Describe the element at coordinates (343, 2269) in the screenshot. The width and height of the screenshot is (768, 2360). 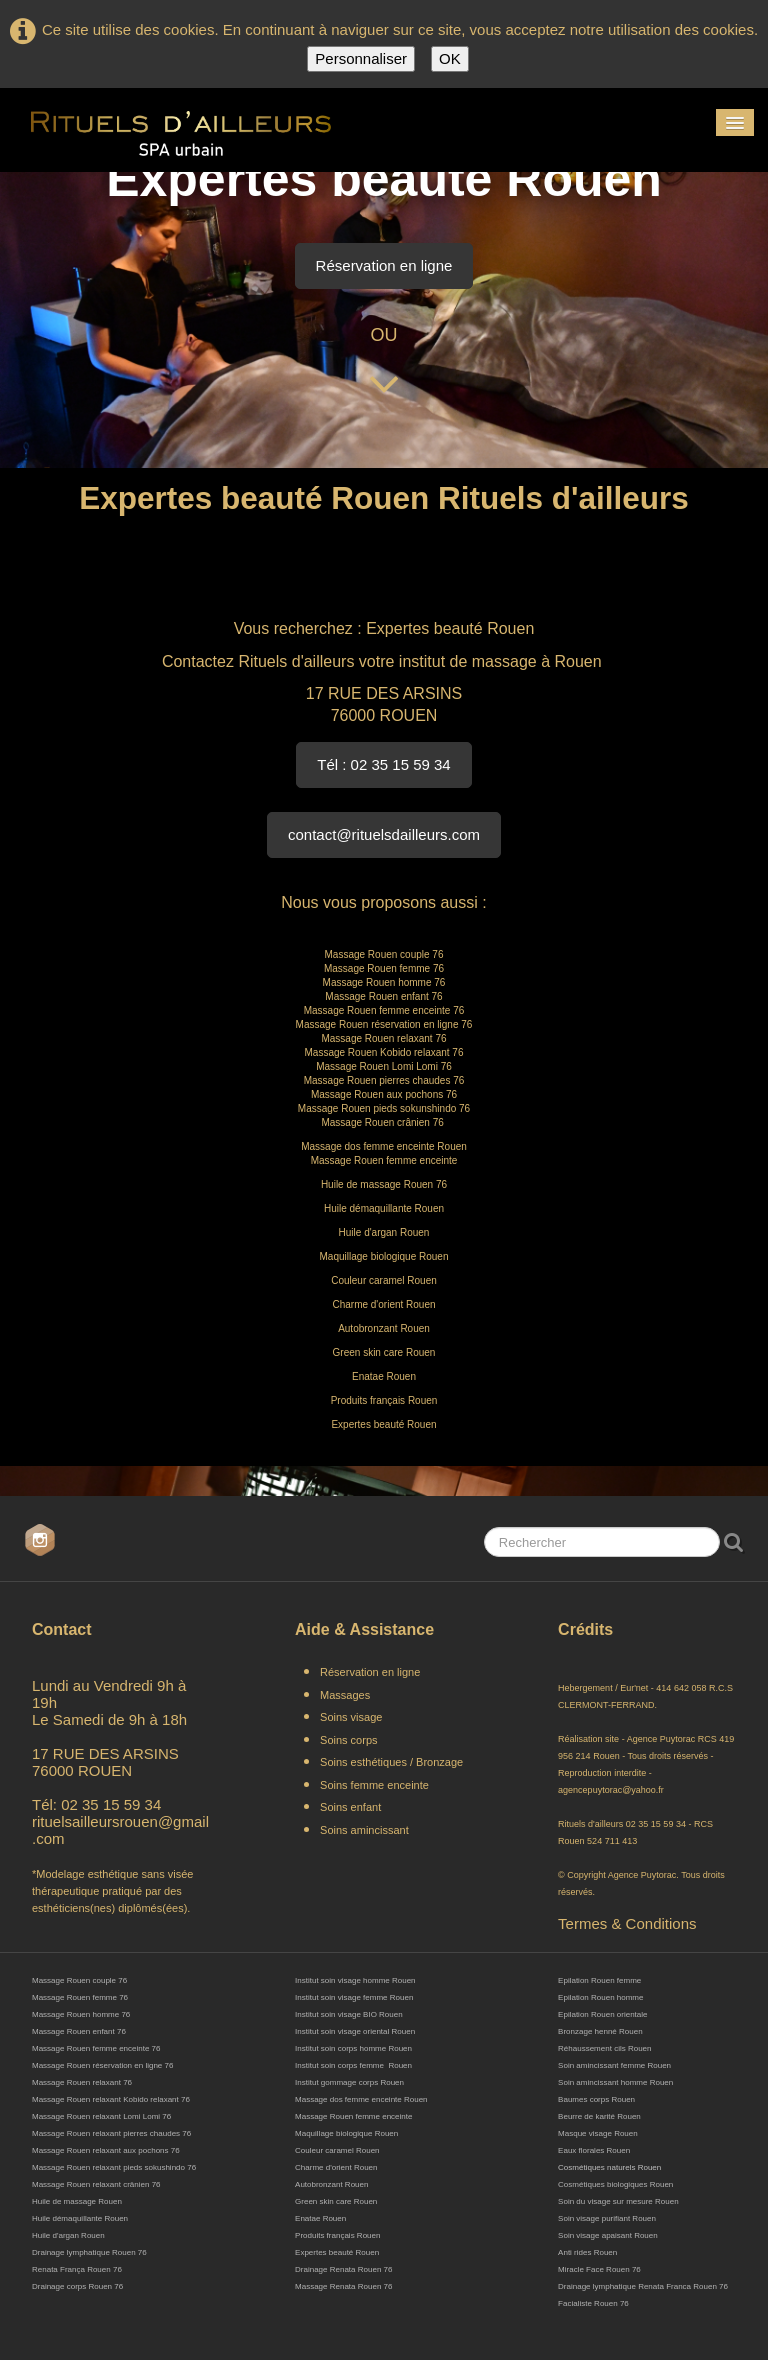
I see `Drainage Renata Rouen 76` at that location.